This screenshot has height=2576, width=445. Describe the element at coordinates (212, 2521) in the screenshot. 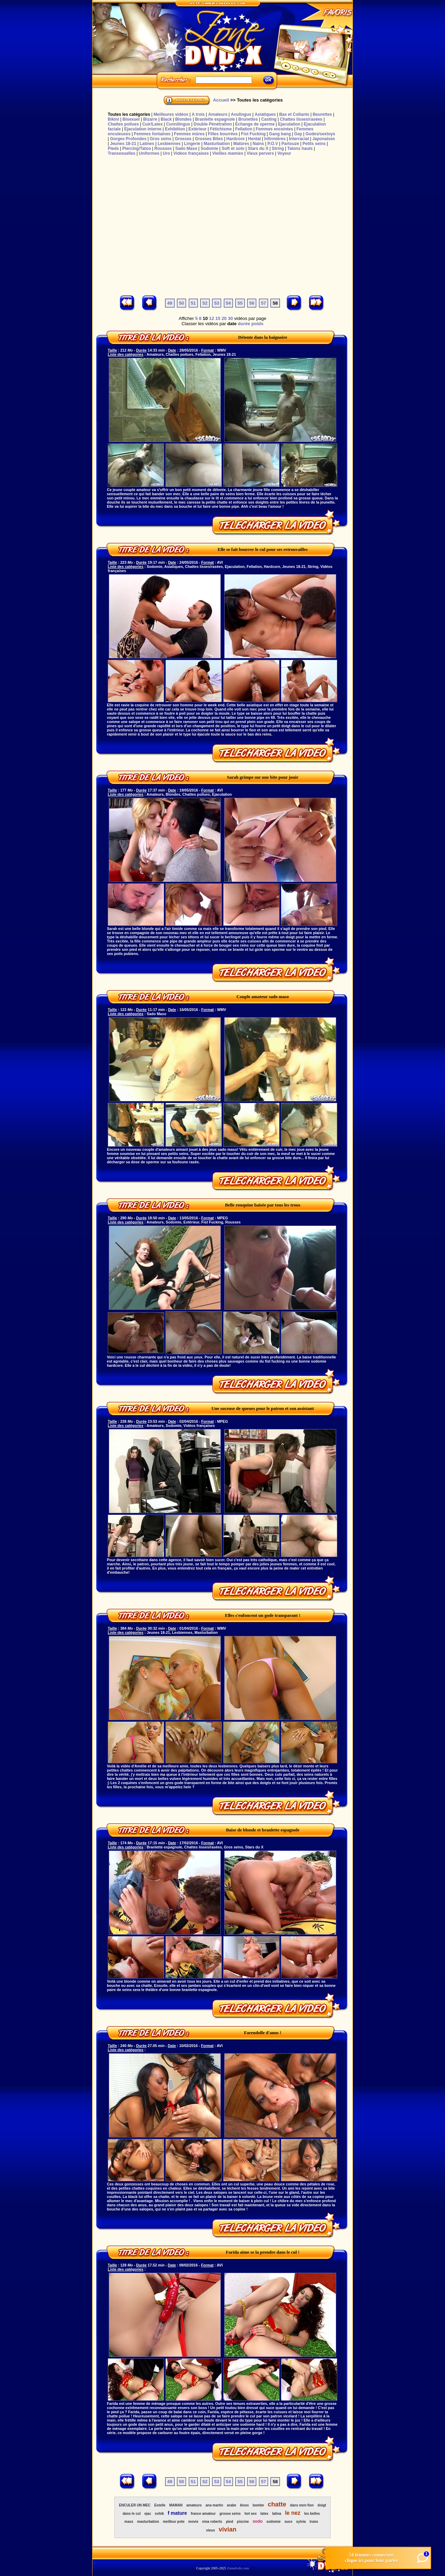

I see `nina roberts` at that location.